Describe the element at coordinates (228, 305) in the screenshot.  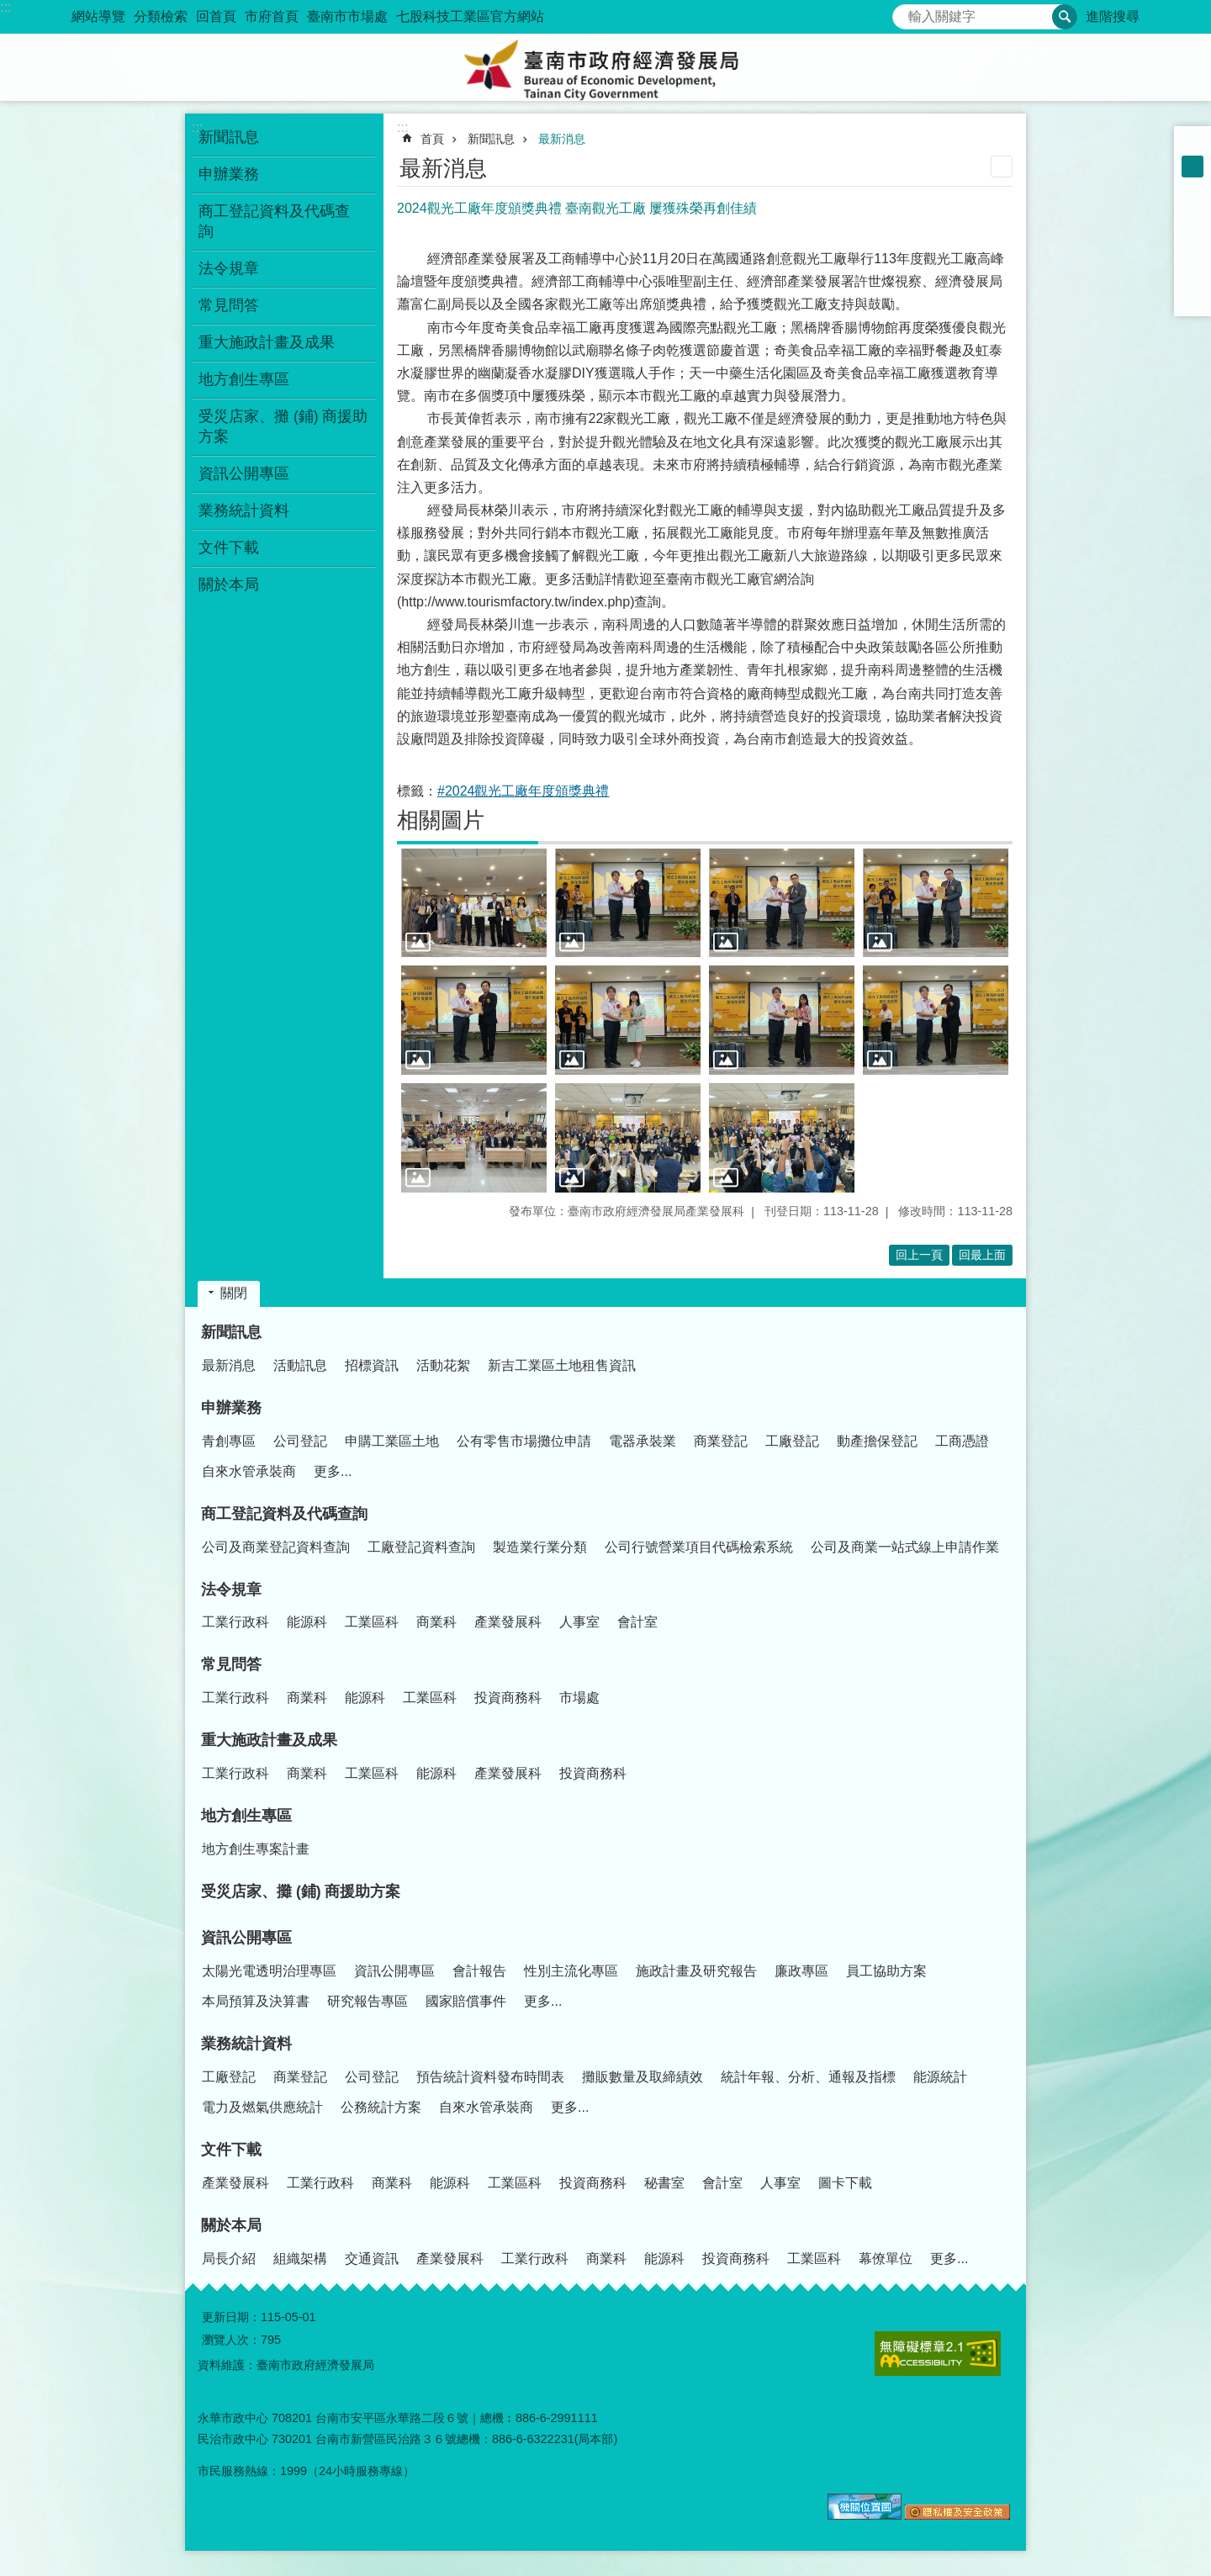
I see `常見問答 [button]` at that location.